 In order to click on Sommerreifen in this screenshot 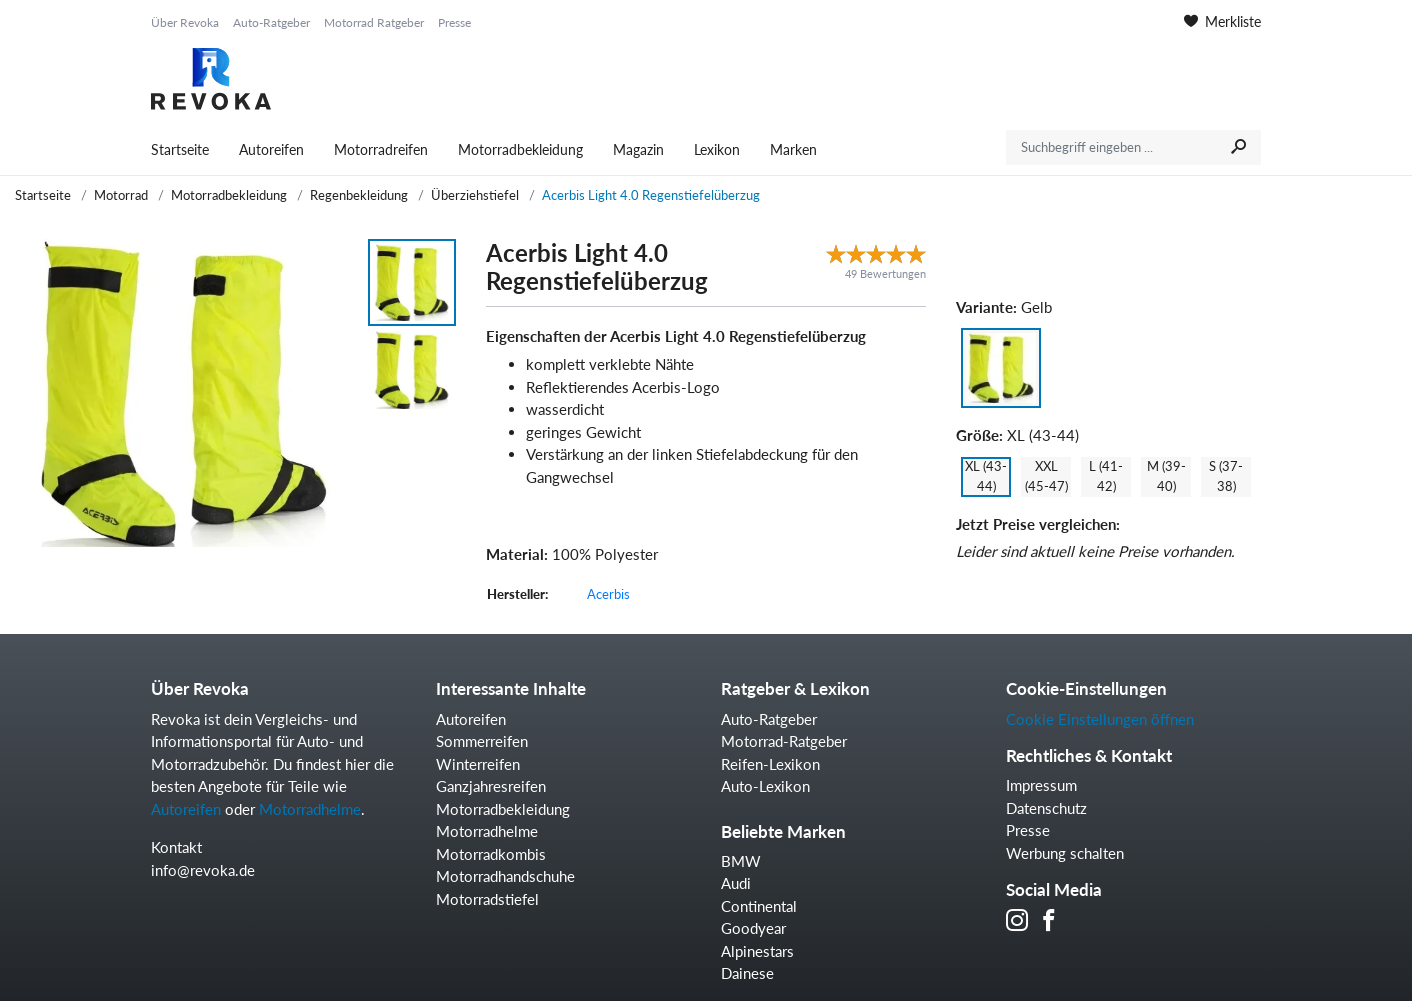, I will do `click(482, 741)`.